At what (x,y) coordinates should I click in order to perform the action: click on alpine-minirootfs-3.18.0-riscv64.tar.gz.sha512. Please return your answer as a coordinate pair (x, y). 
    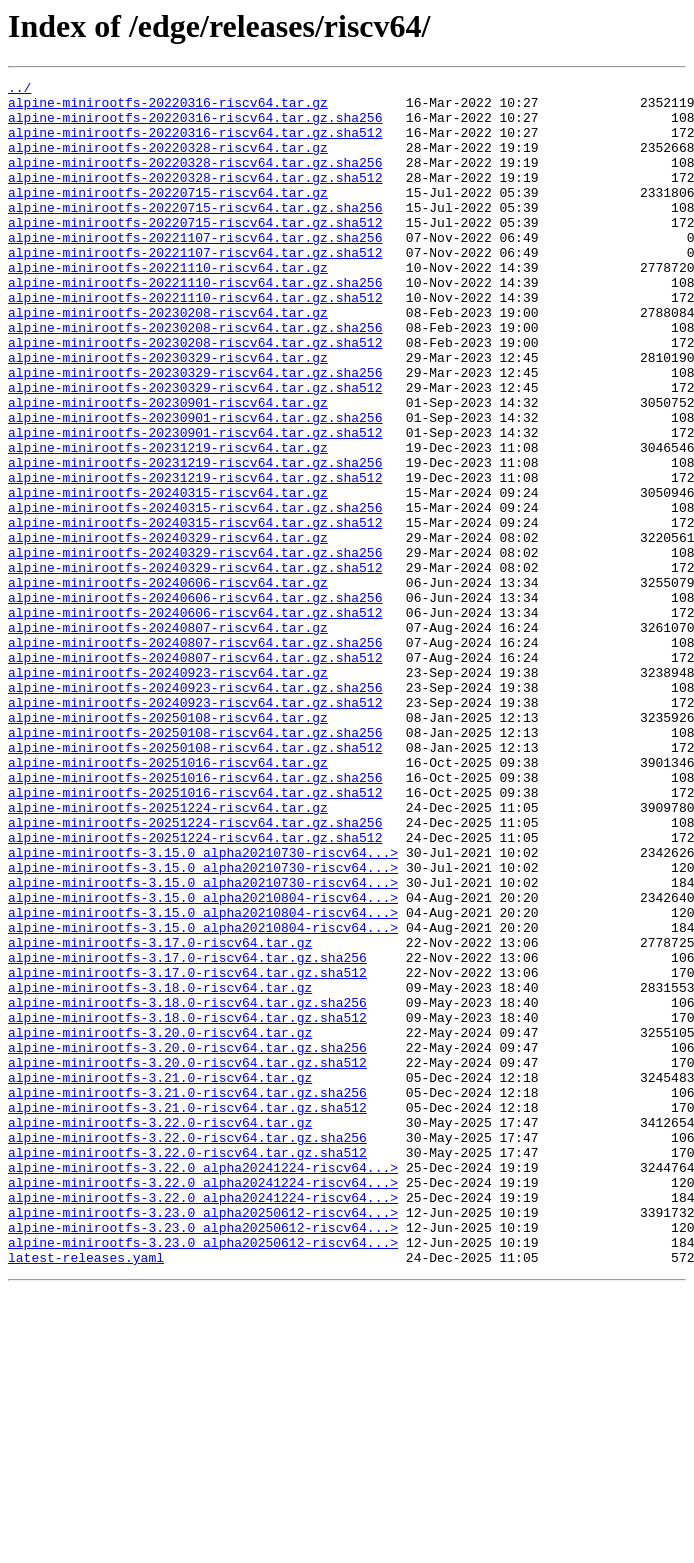
    Looking at the image, I should click on (187, 1206).